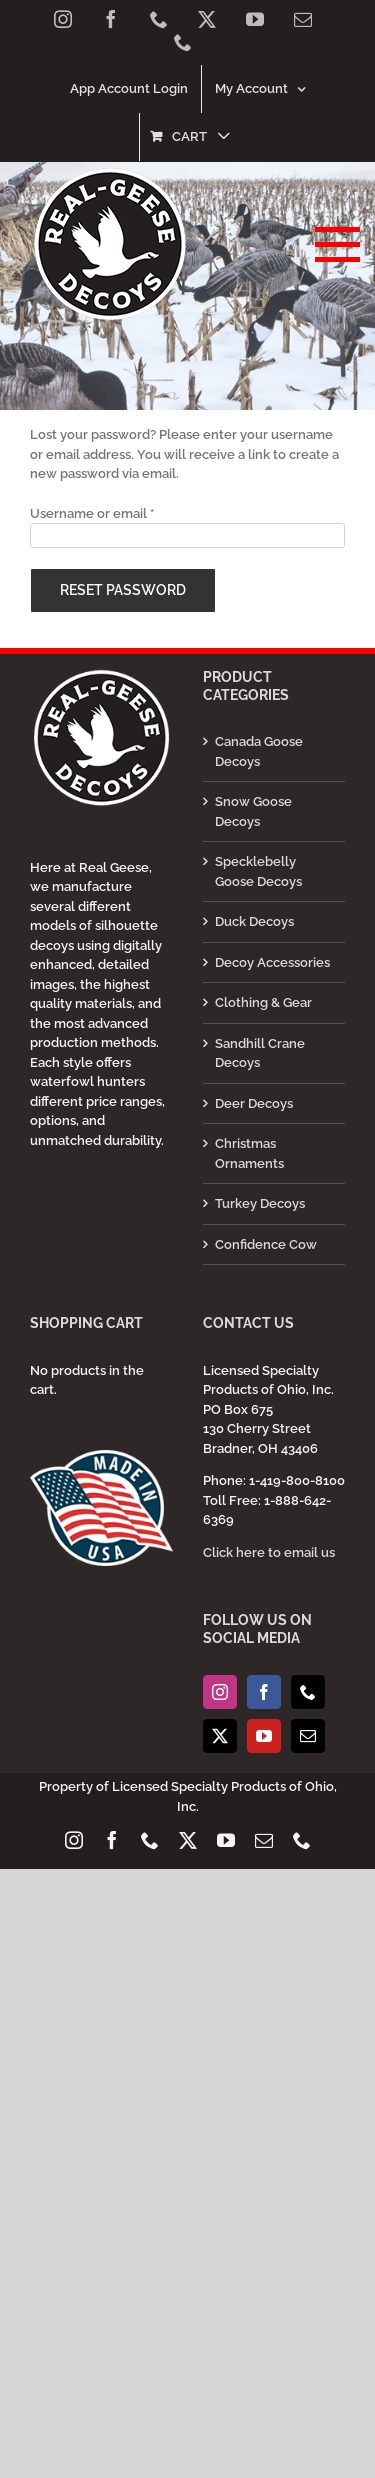  What do you see at coordinates (249, 1153) in the screenshot?
I see `Christmas Ornaments` at bounding box center [249, 1153].